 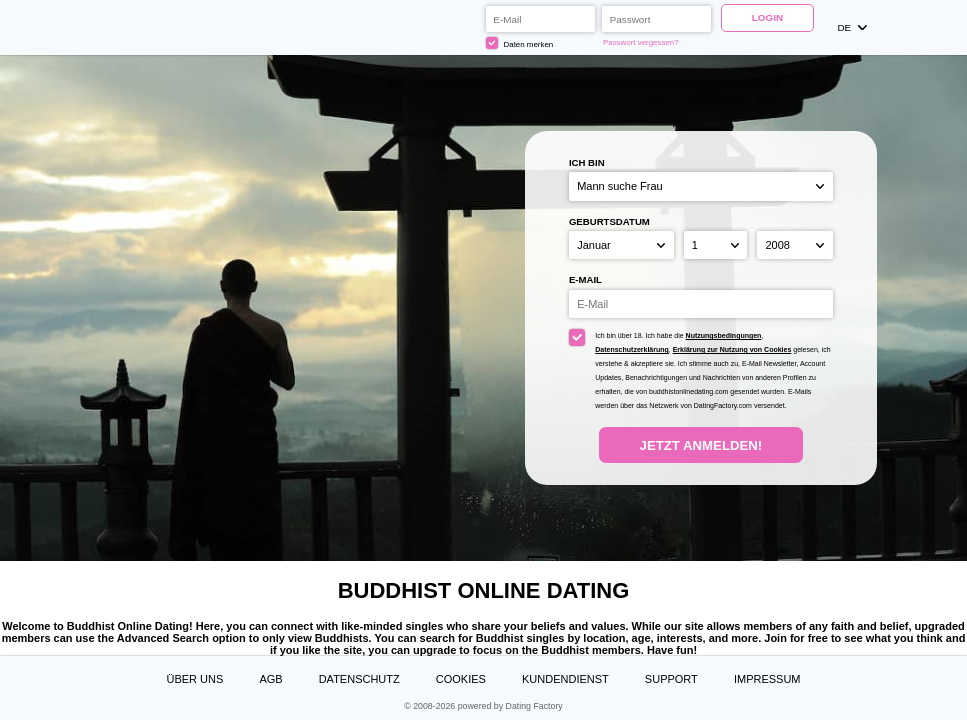 What do you see at coordinates (270, 679) in the screenshot?
I see `AGB` at bounding box center [270, 679].